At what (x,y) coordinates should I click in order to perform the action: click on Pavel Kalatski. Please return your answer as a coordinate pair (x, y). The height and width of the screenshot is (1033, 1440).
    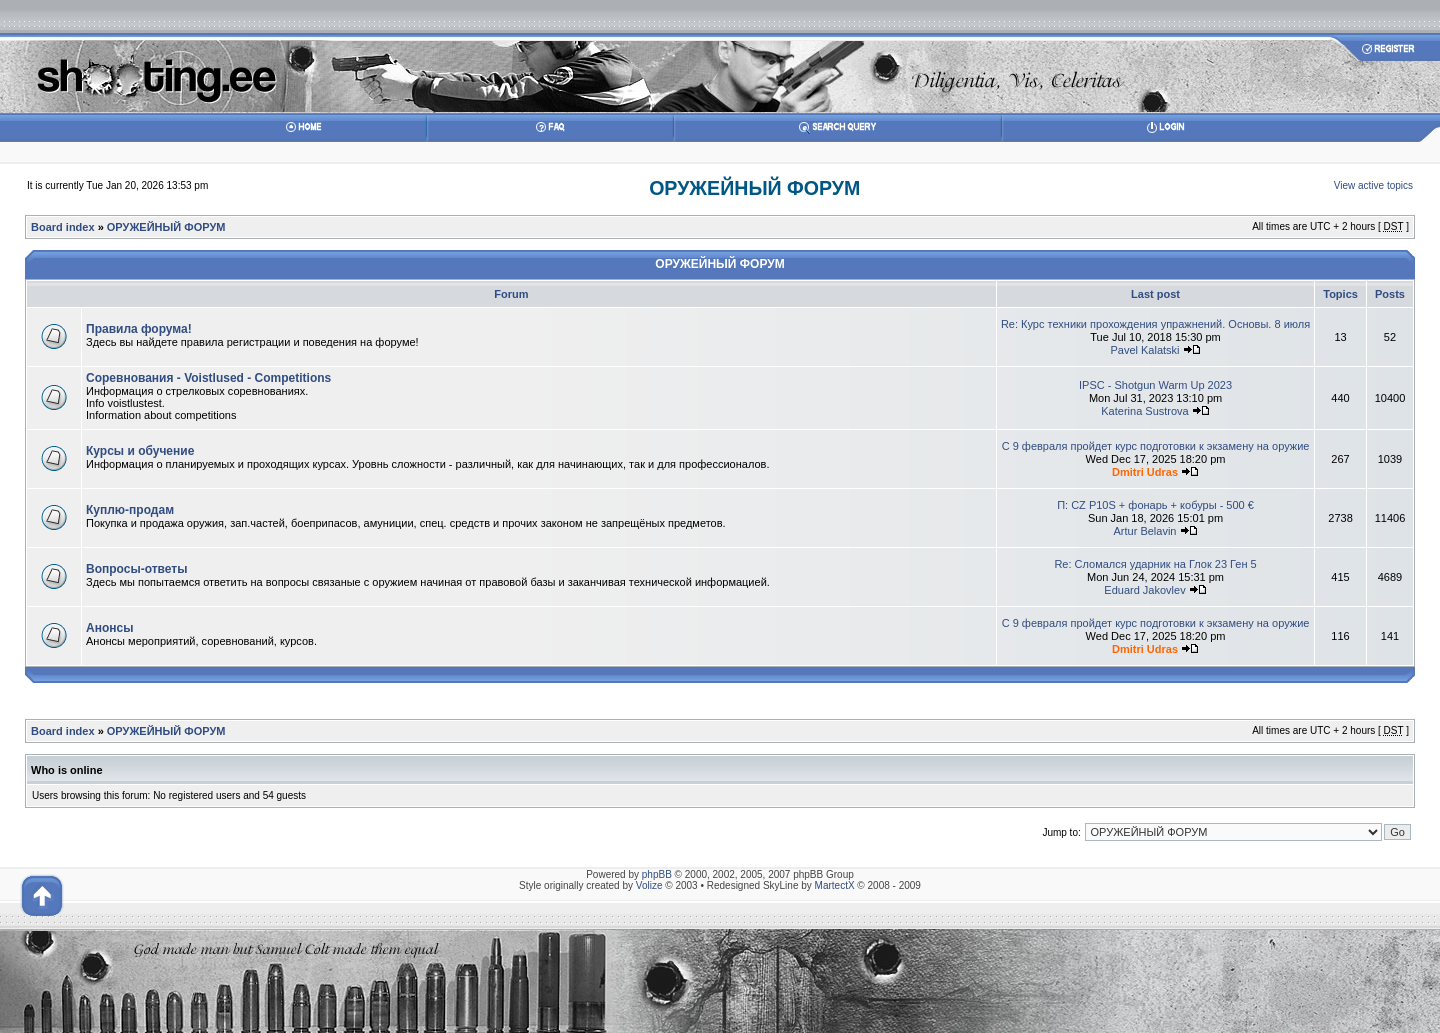
    Looking at the image, I should click on (1144, 350).